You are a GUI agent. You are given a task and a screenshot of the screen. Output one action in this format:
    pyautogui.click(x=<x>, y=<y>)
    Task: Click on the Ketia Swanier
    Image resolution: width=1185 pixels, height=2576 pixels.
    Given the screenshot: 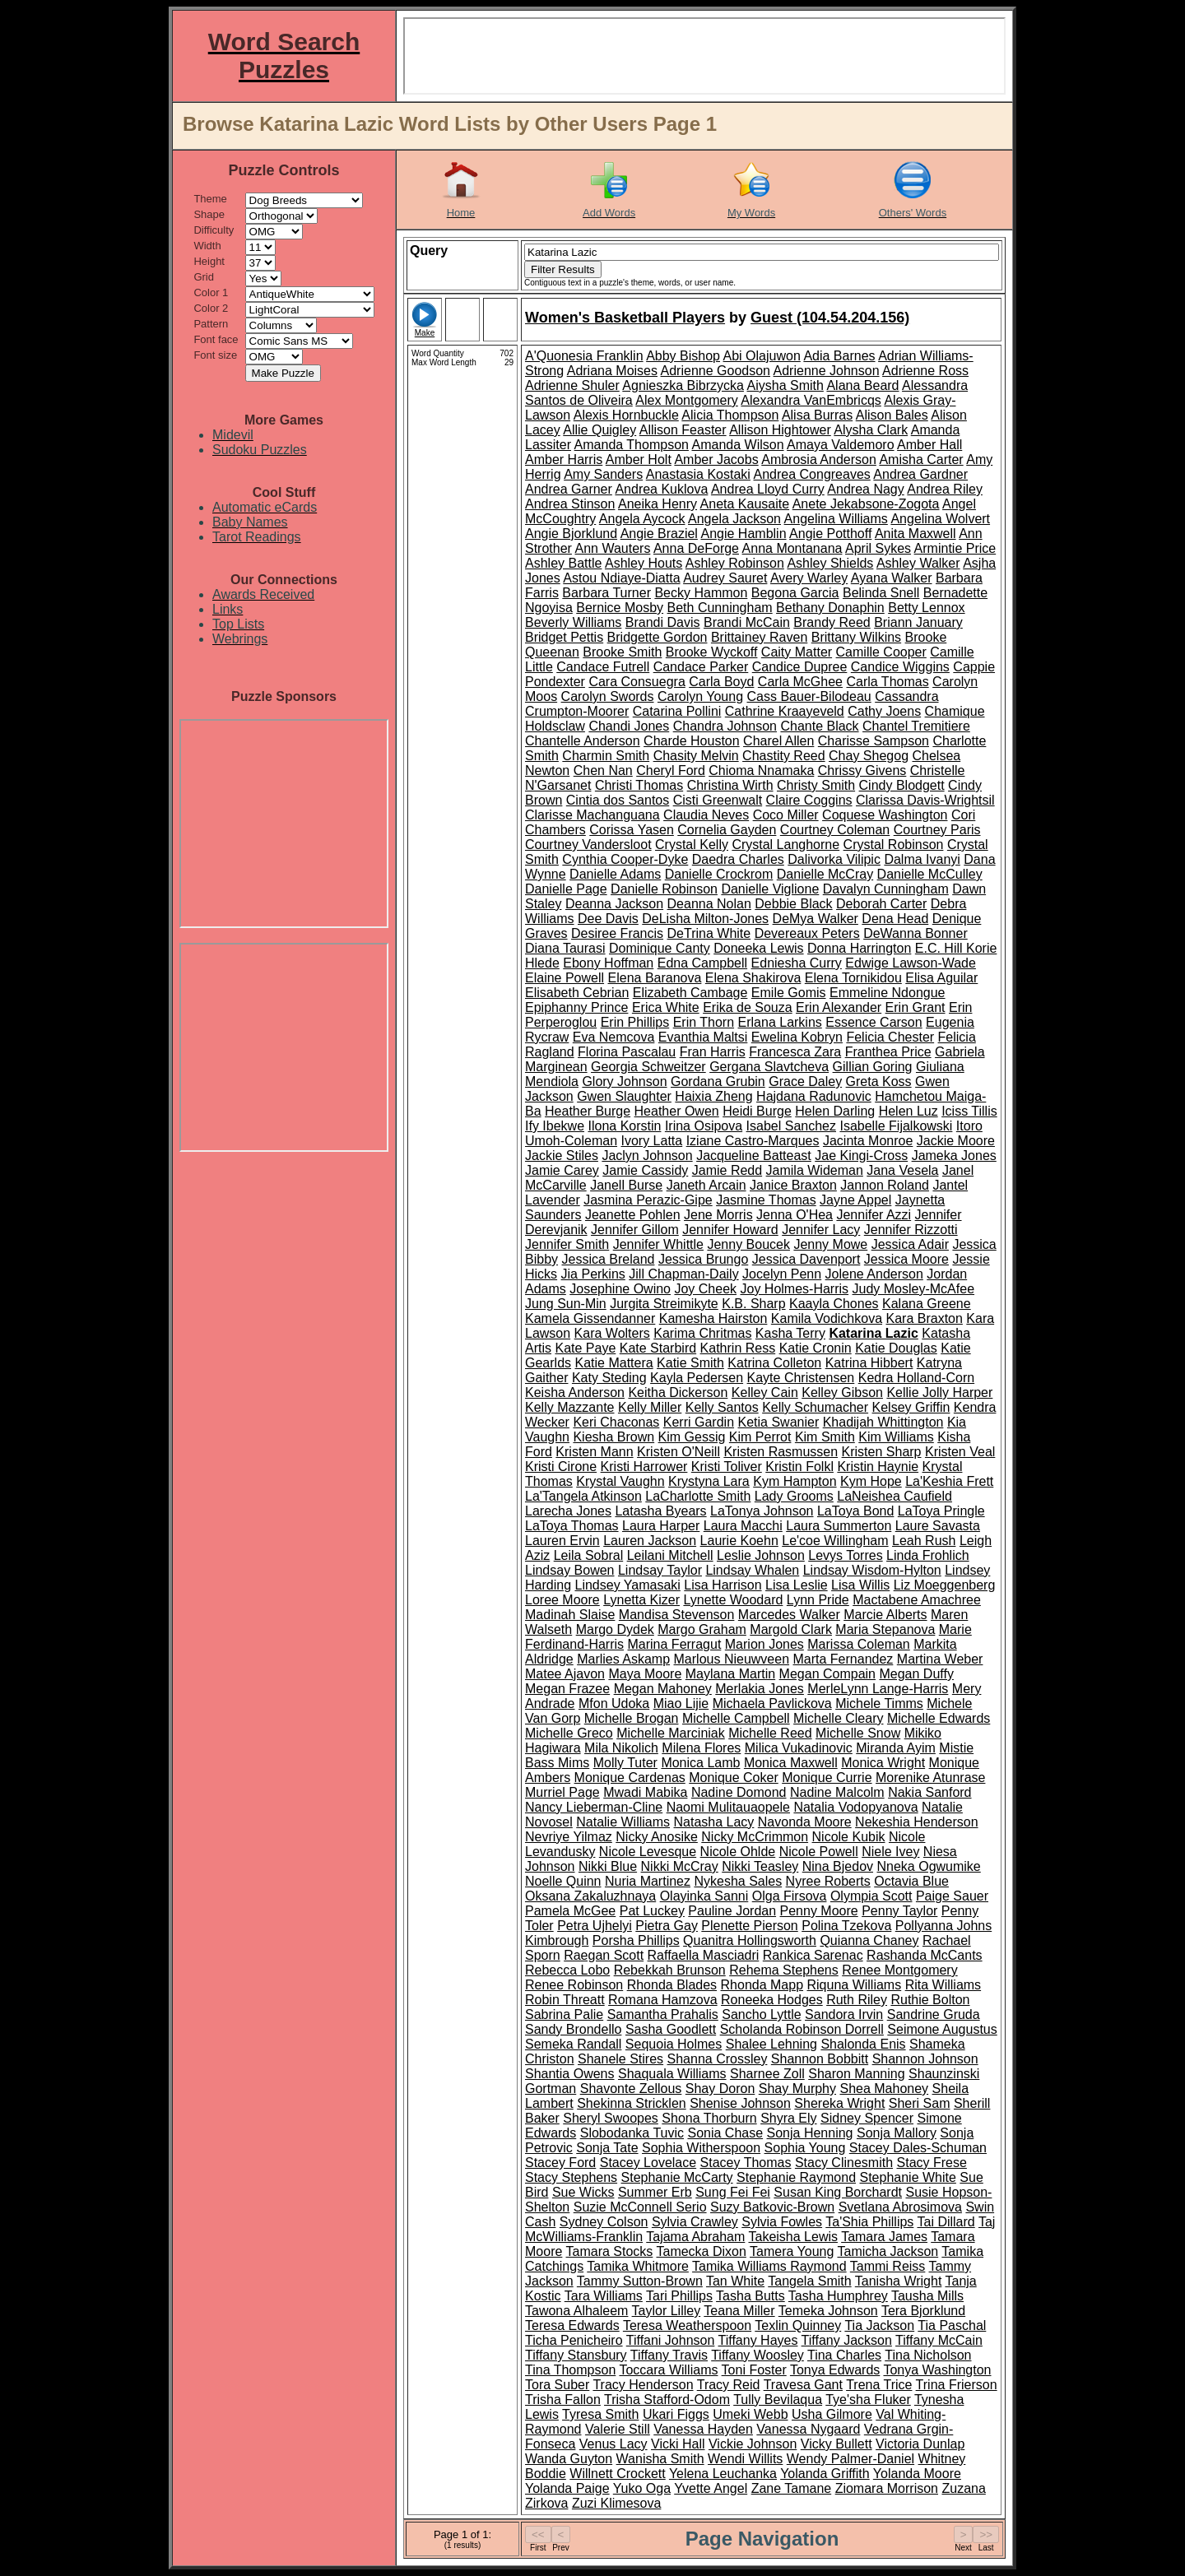 What is the action you would take?
    pyautogui.click(x=779, y=1422)
    